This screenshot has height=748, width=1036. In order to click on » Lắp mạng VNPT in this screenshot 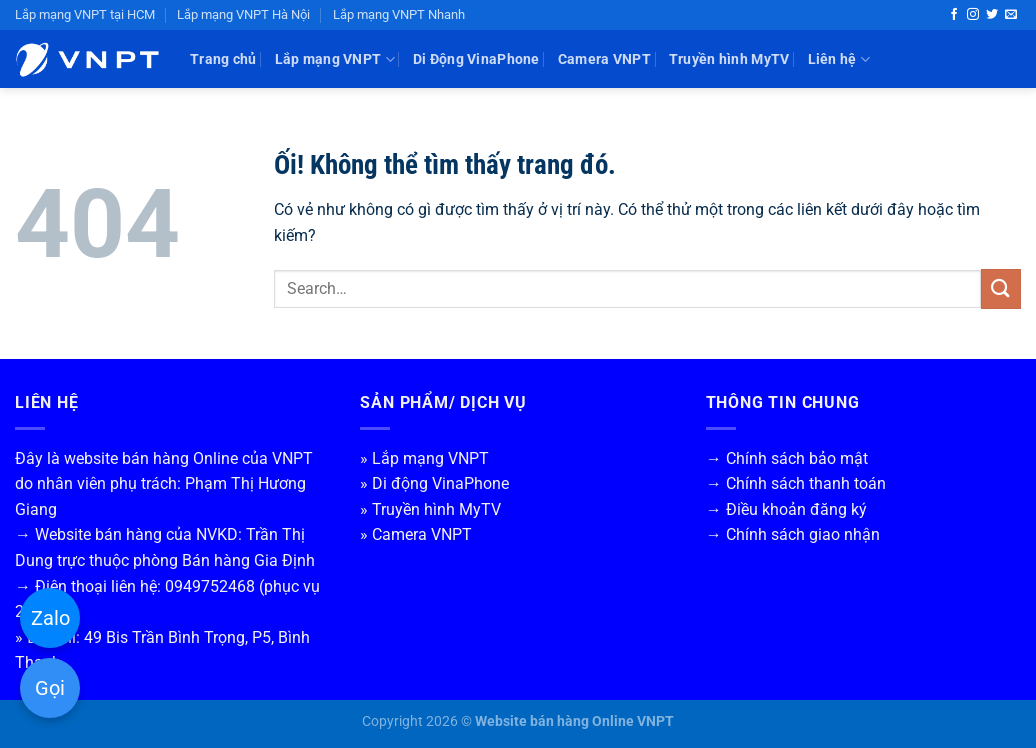, I will do `click(424, 458)`.